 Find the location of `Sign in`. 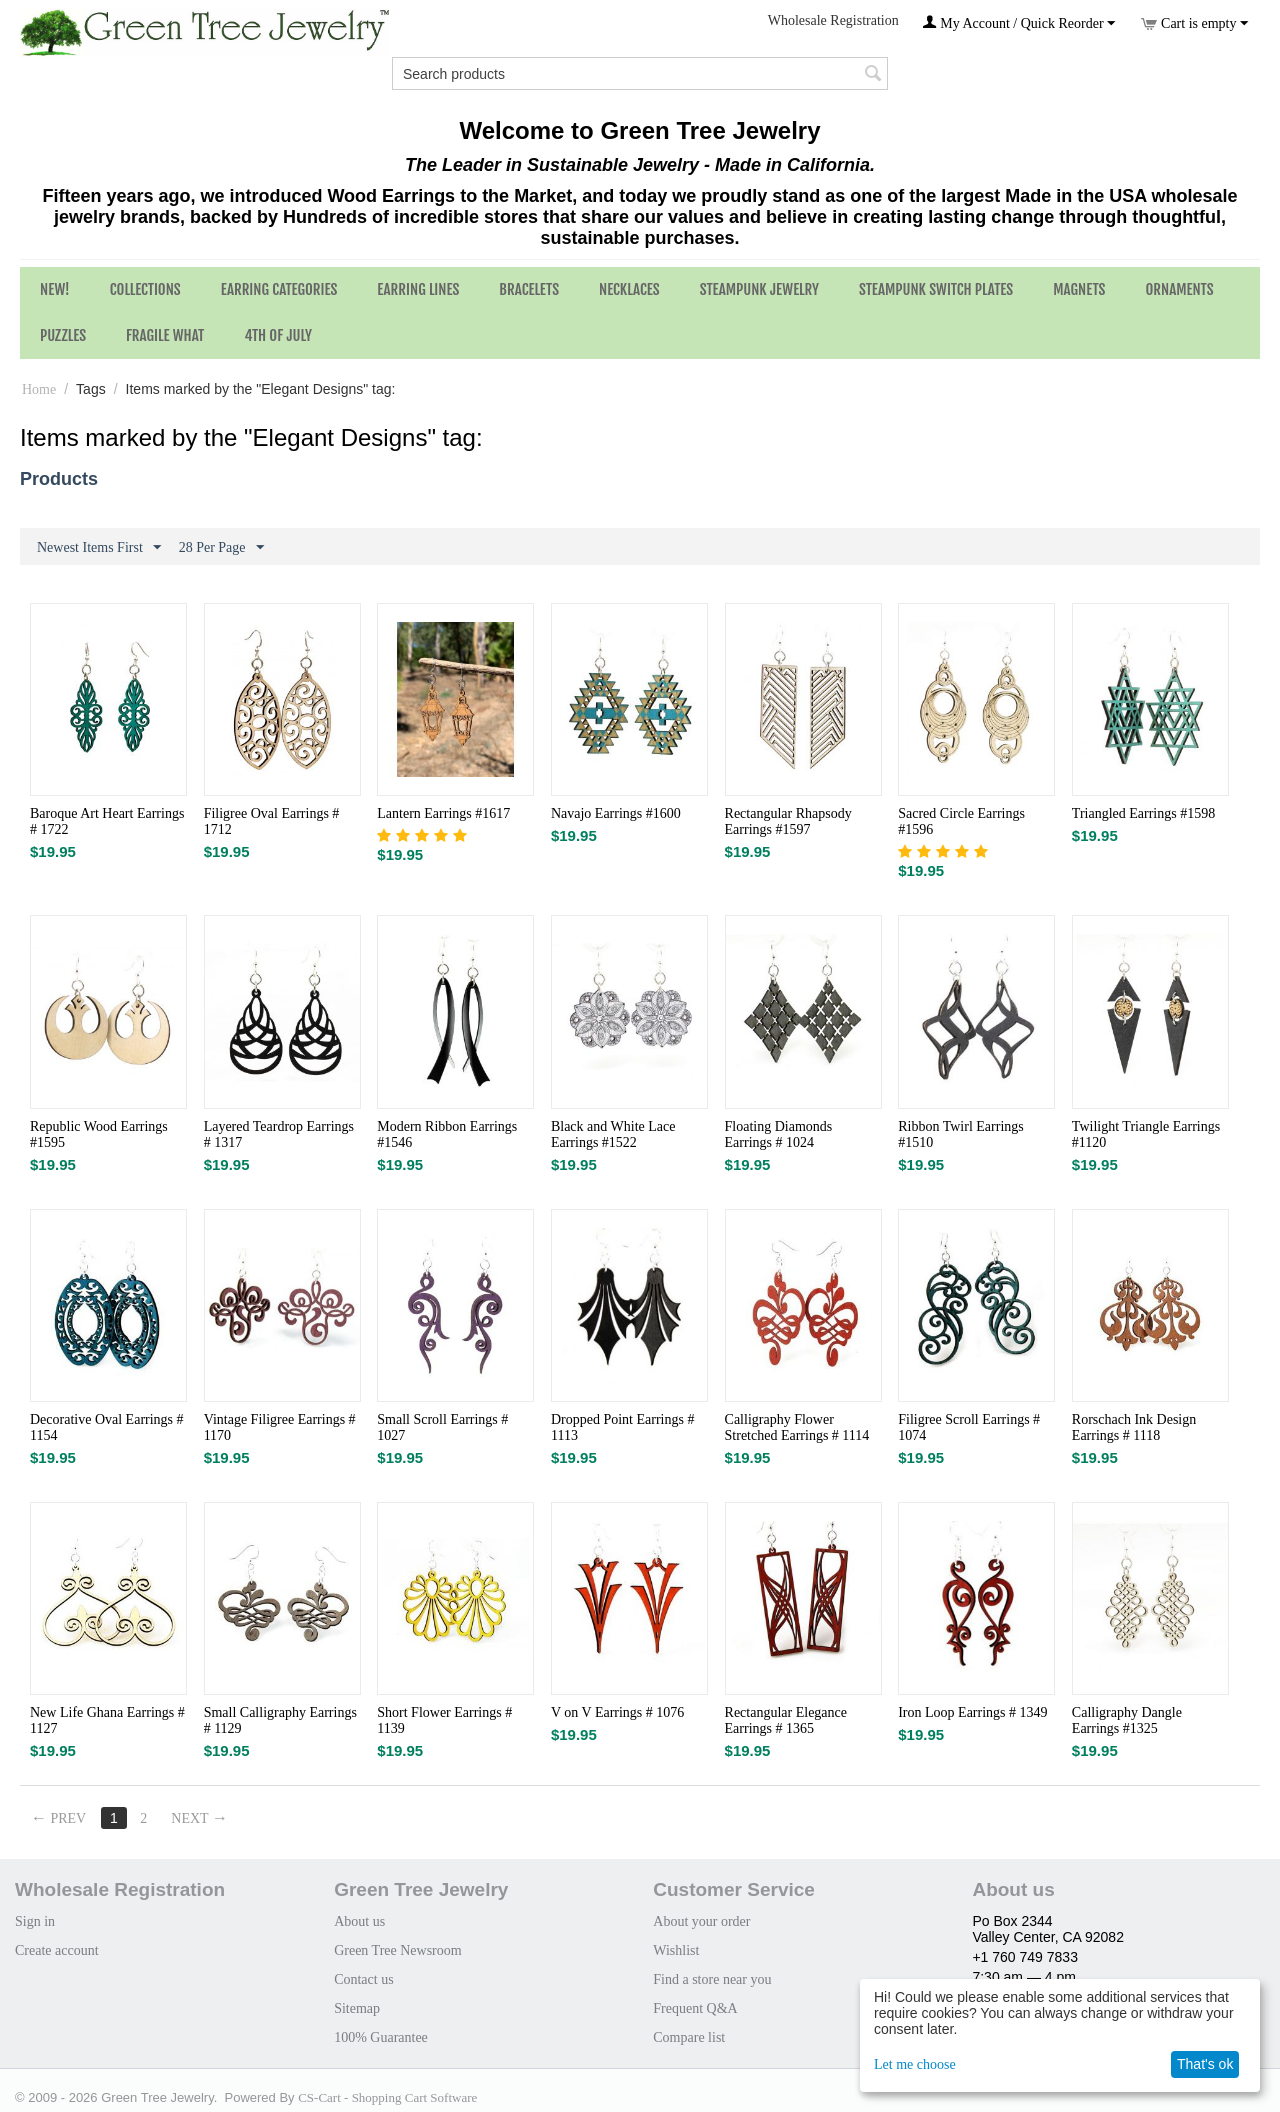

Sign in is located at coordinates (35, 1921).